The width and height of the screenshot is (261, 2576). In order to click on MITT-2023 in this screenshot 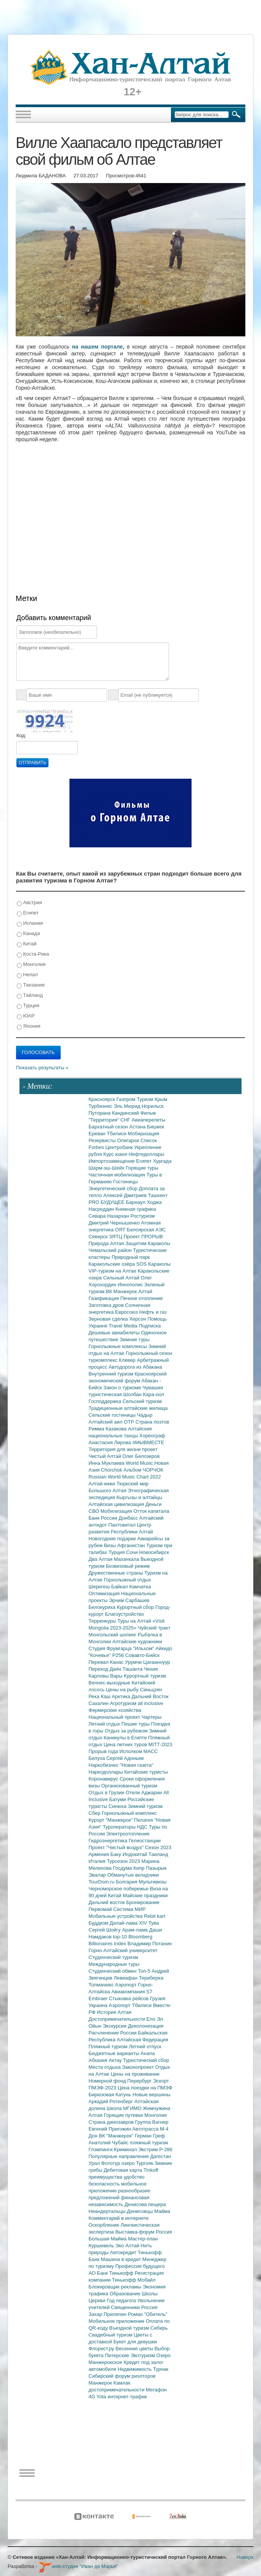, I will do `click(160, 1744)`.